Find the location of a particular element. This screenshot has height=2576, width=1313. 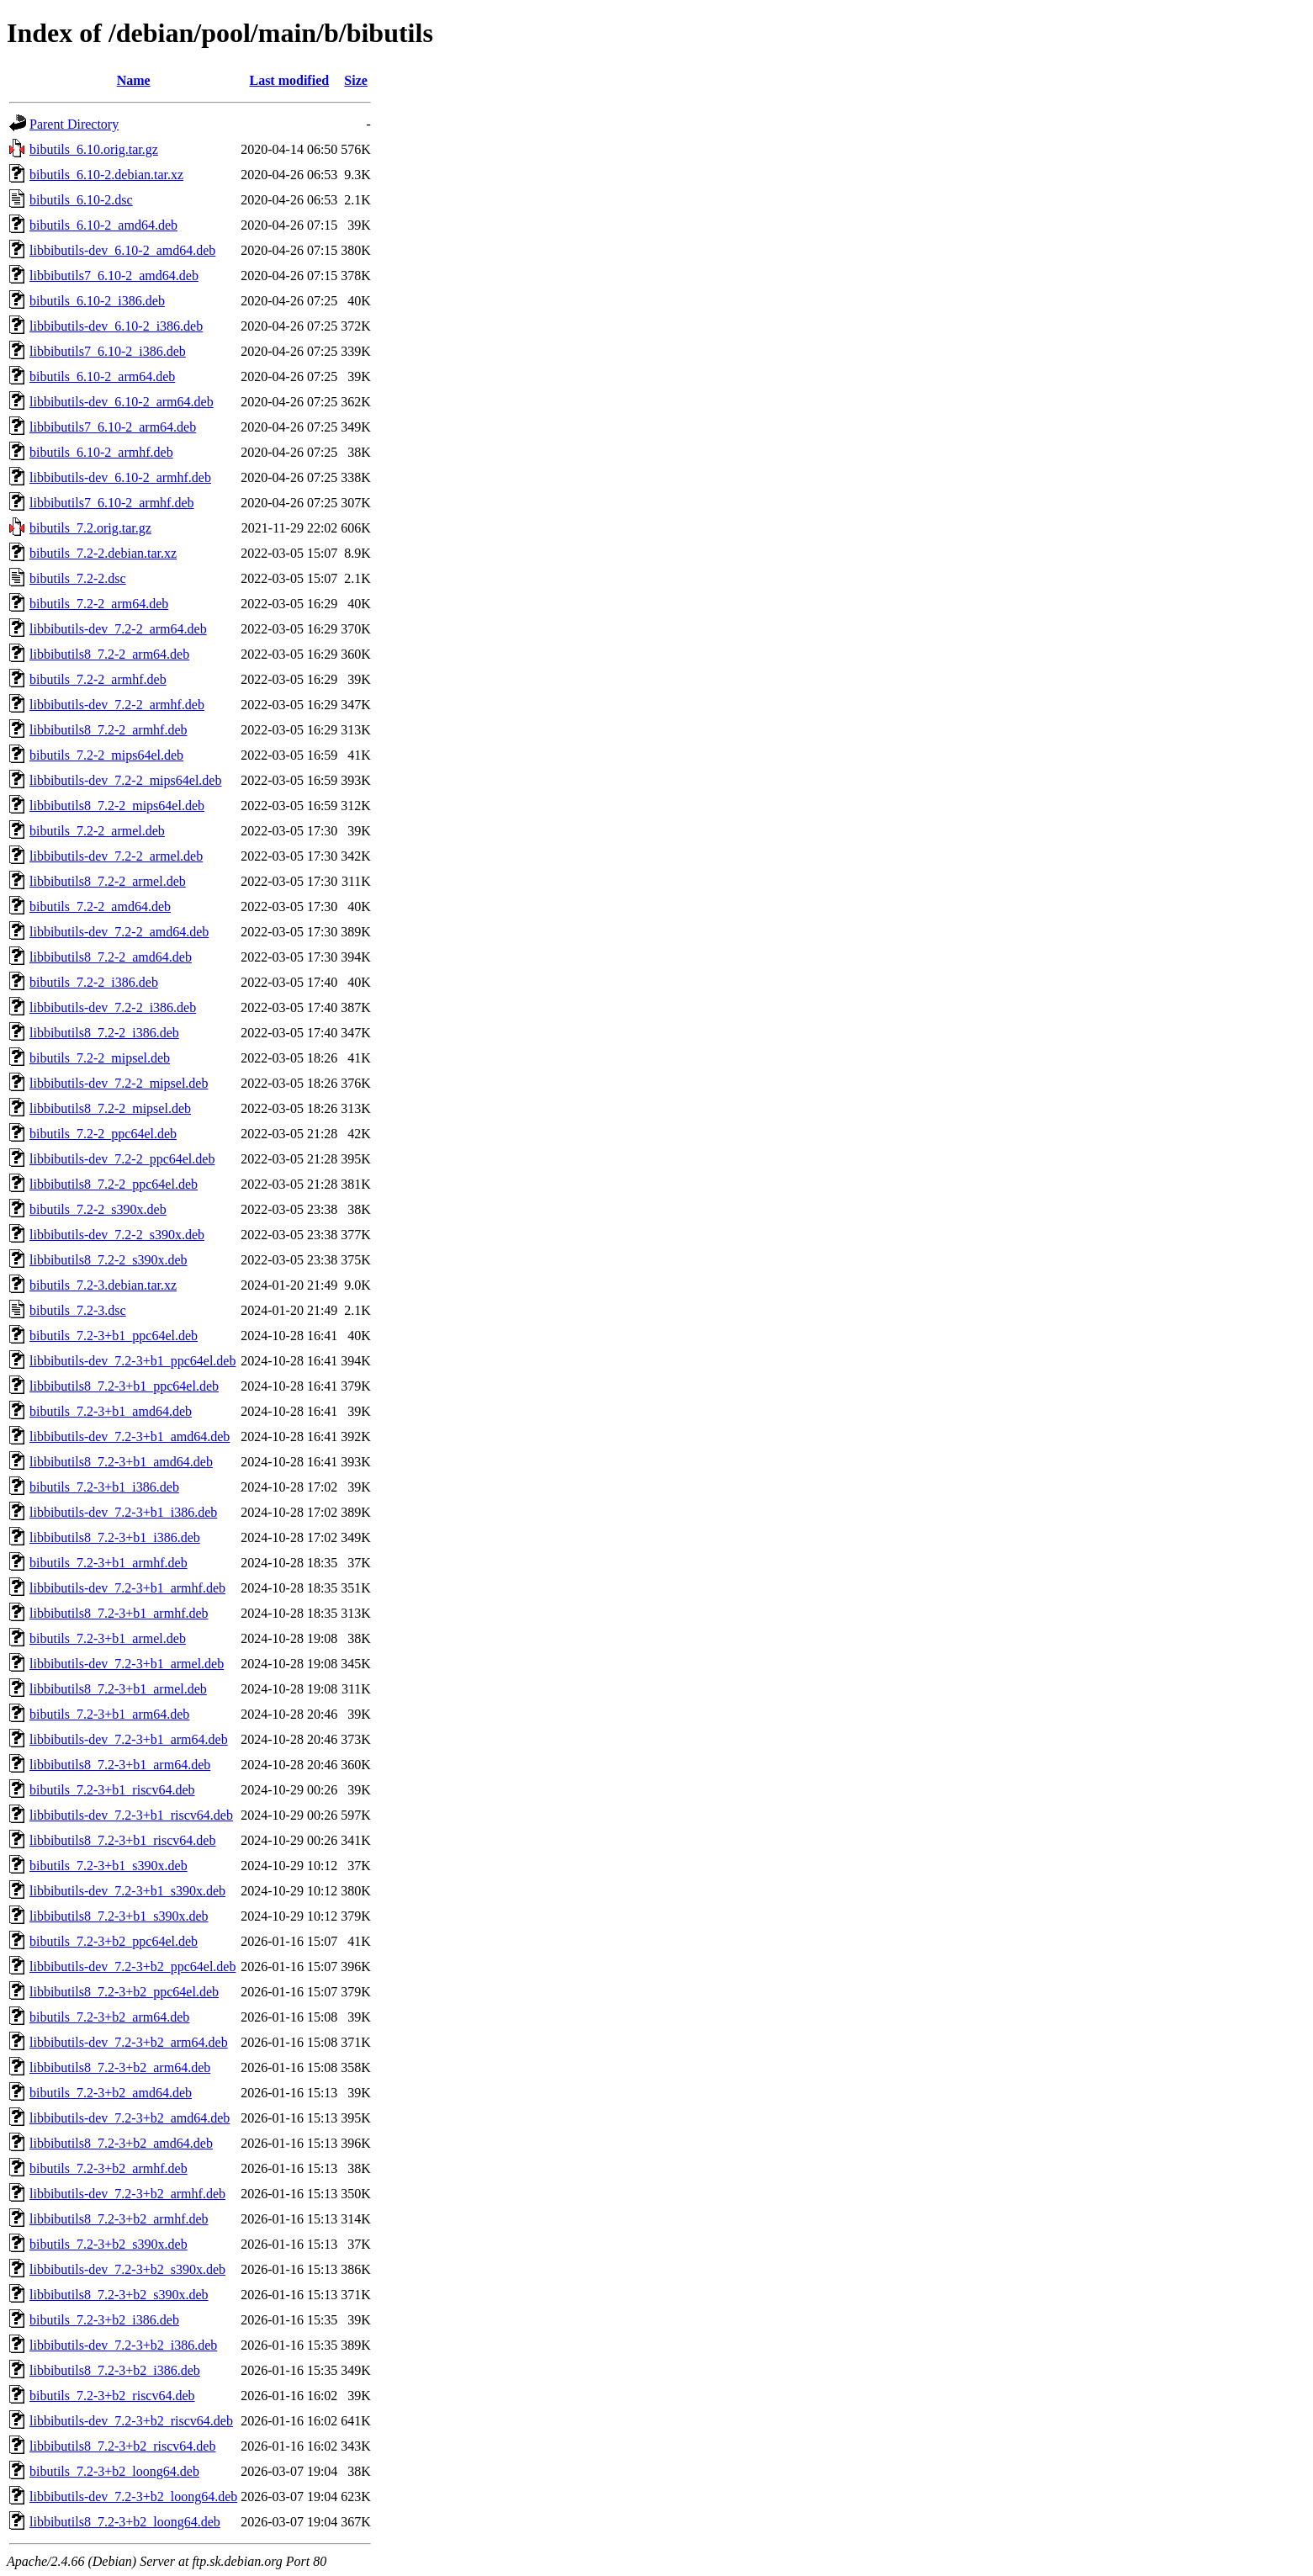

libbibutils-dev_7.2-3+b2_s390x.deb is located at coordinates (127, 2269).